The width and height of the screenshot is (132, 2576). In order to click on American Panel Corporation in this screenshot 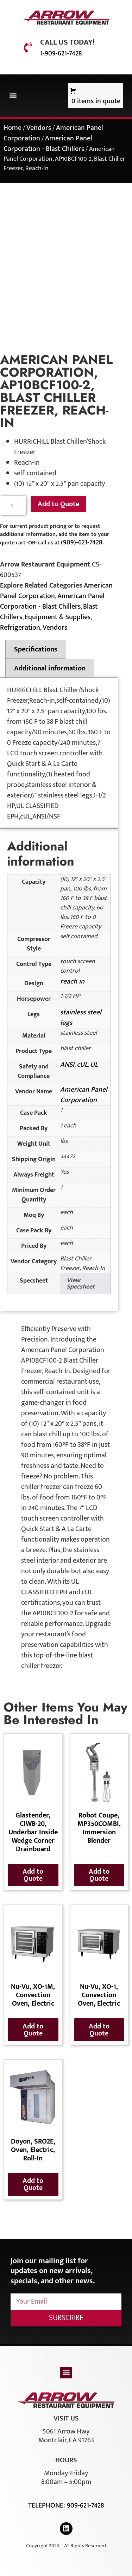, I will do `click(83, 1095)`.